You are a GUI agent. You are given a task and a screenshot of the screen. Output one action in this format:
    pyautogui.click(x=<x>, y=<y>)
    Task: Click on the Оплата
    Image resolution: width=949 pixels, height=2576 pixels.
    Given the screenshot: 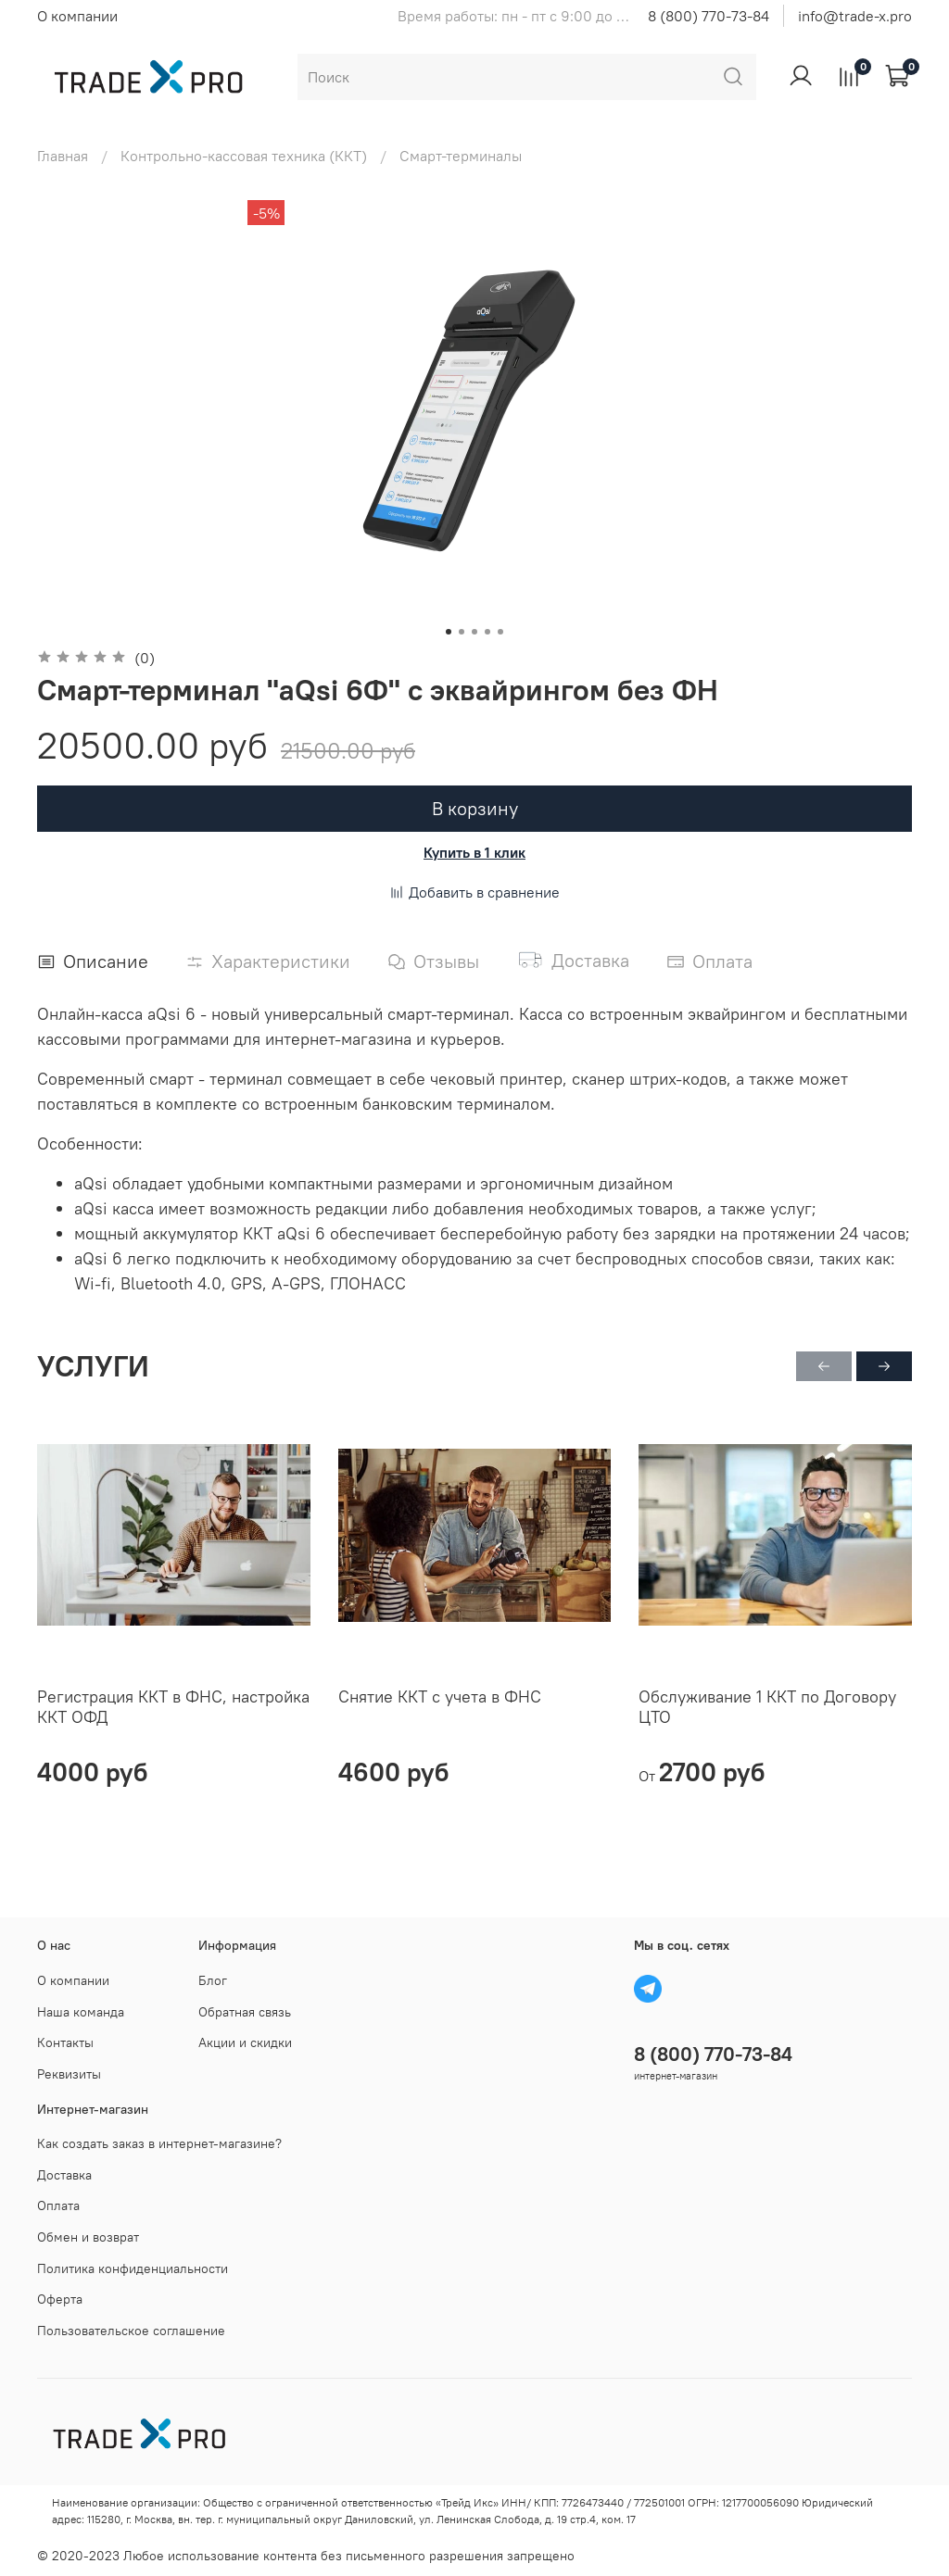 What is the action you would take?
    pyautogui.click(x=58, y=2205)
    